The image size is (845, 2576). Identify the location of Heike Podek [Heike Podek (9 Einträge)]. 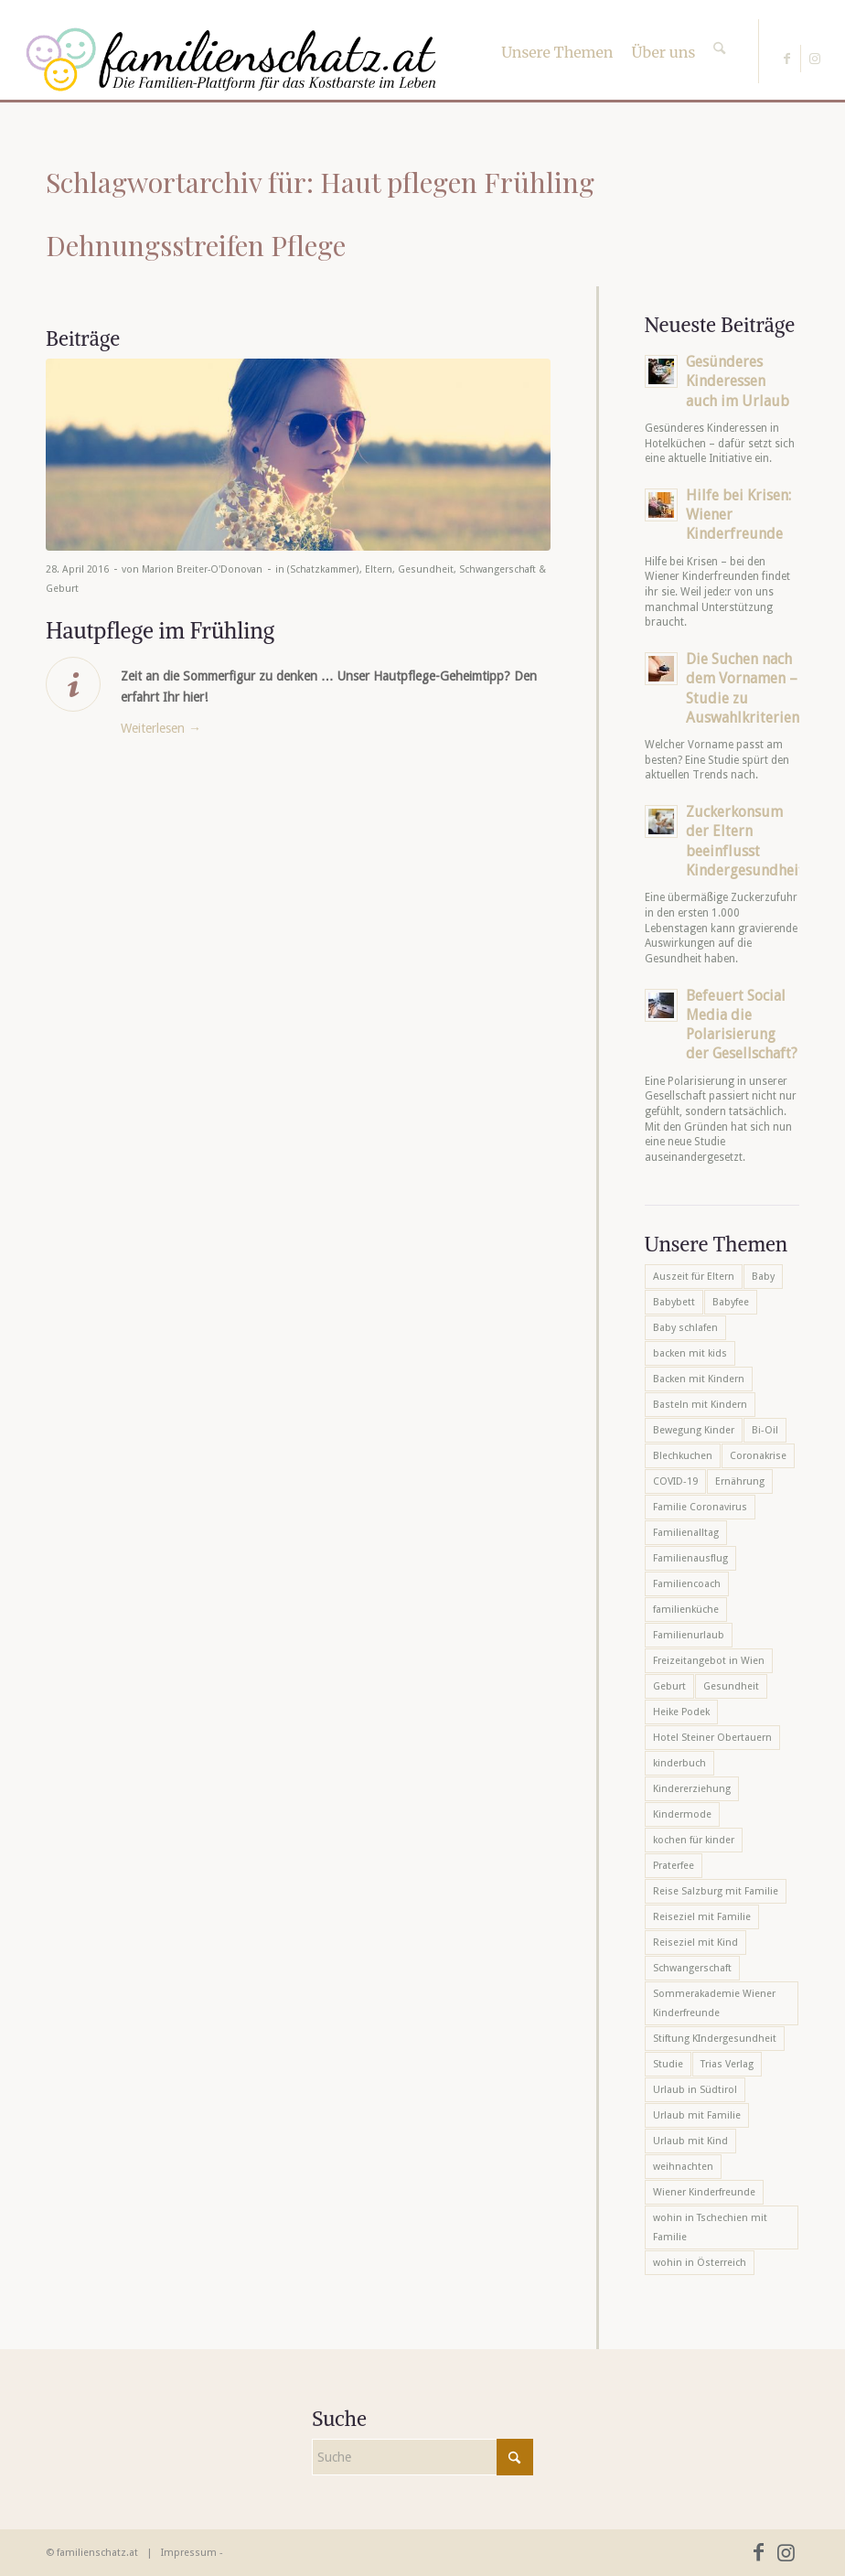
(681, 1712).